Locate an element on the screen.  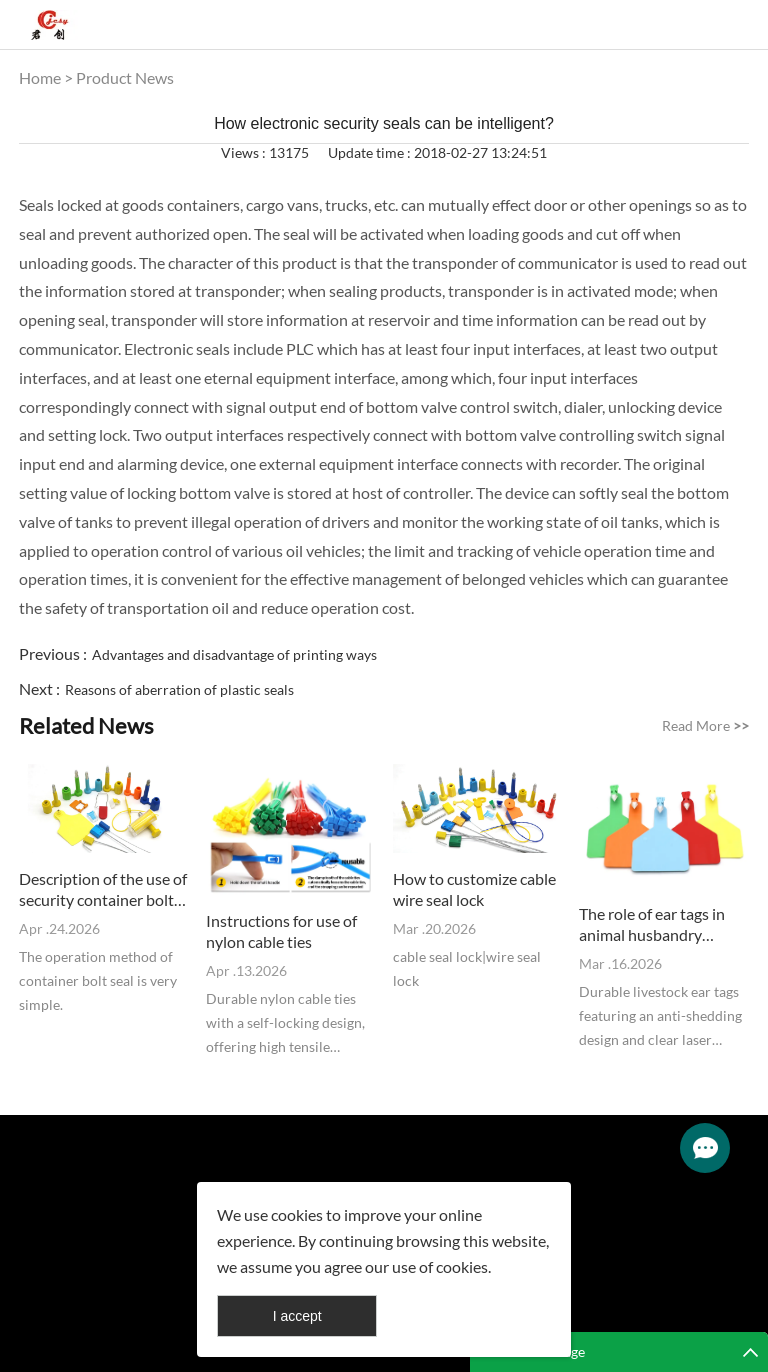
The role of ear tags in animal husbandry management is located at coordinates (652, 924).